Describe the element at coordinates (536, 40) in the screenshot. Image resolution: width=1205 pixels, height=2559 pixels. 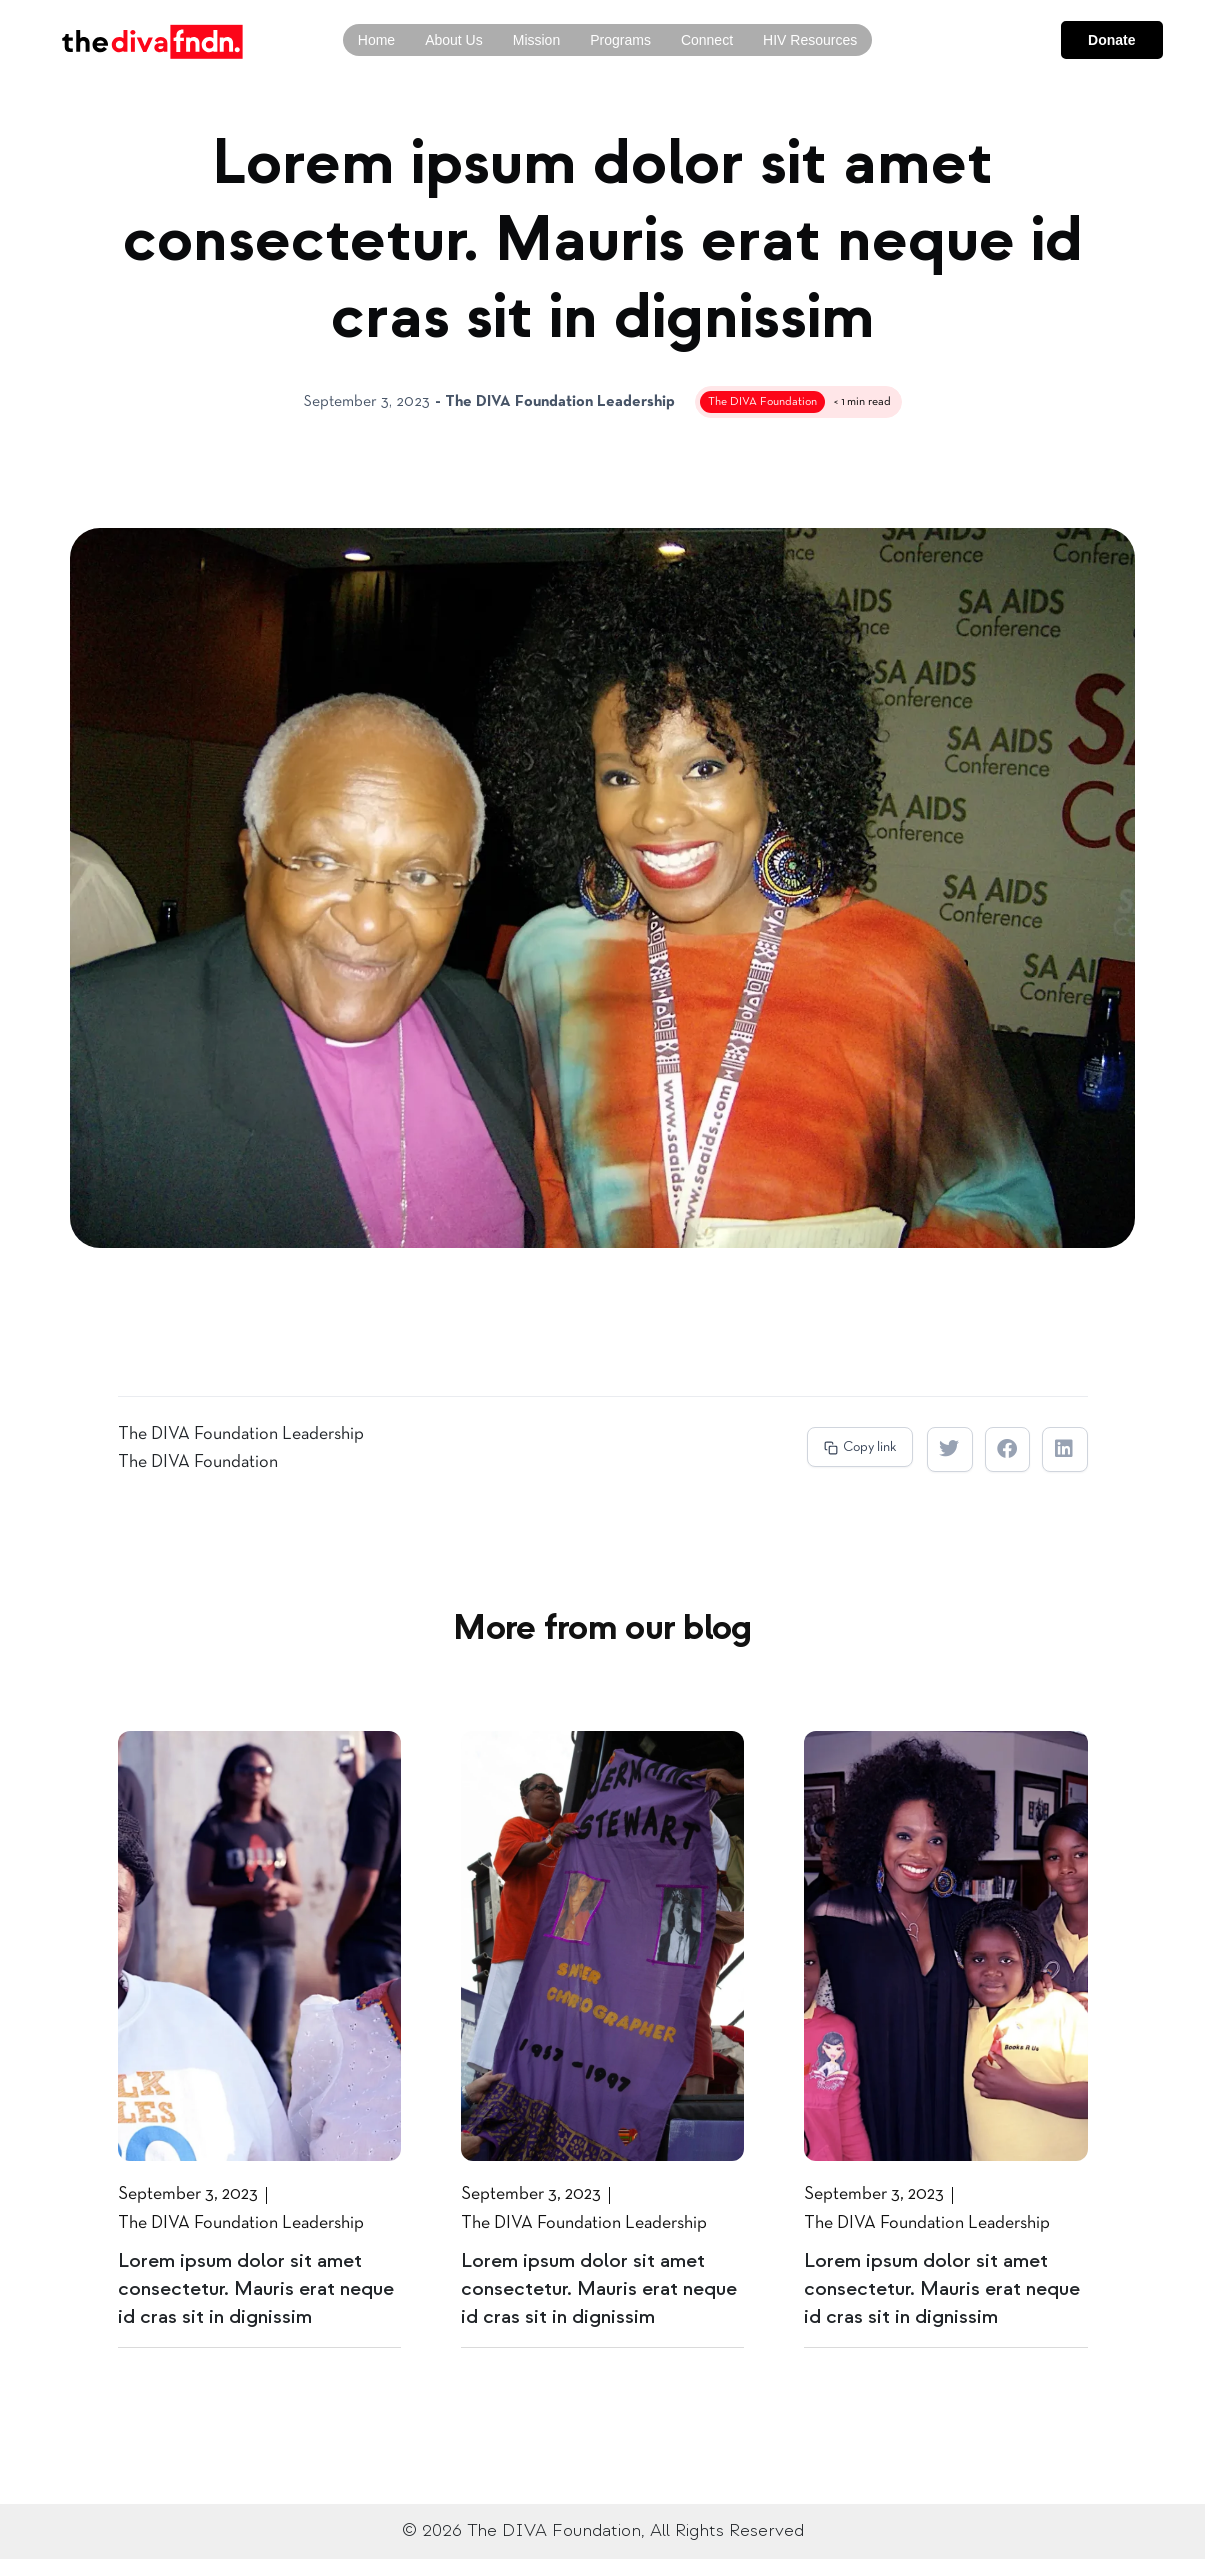
I see `Mission` at that location.